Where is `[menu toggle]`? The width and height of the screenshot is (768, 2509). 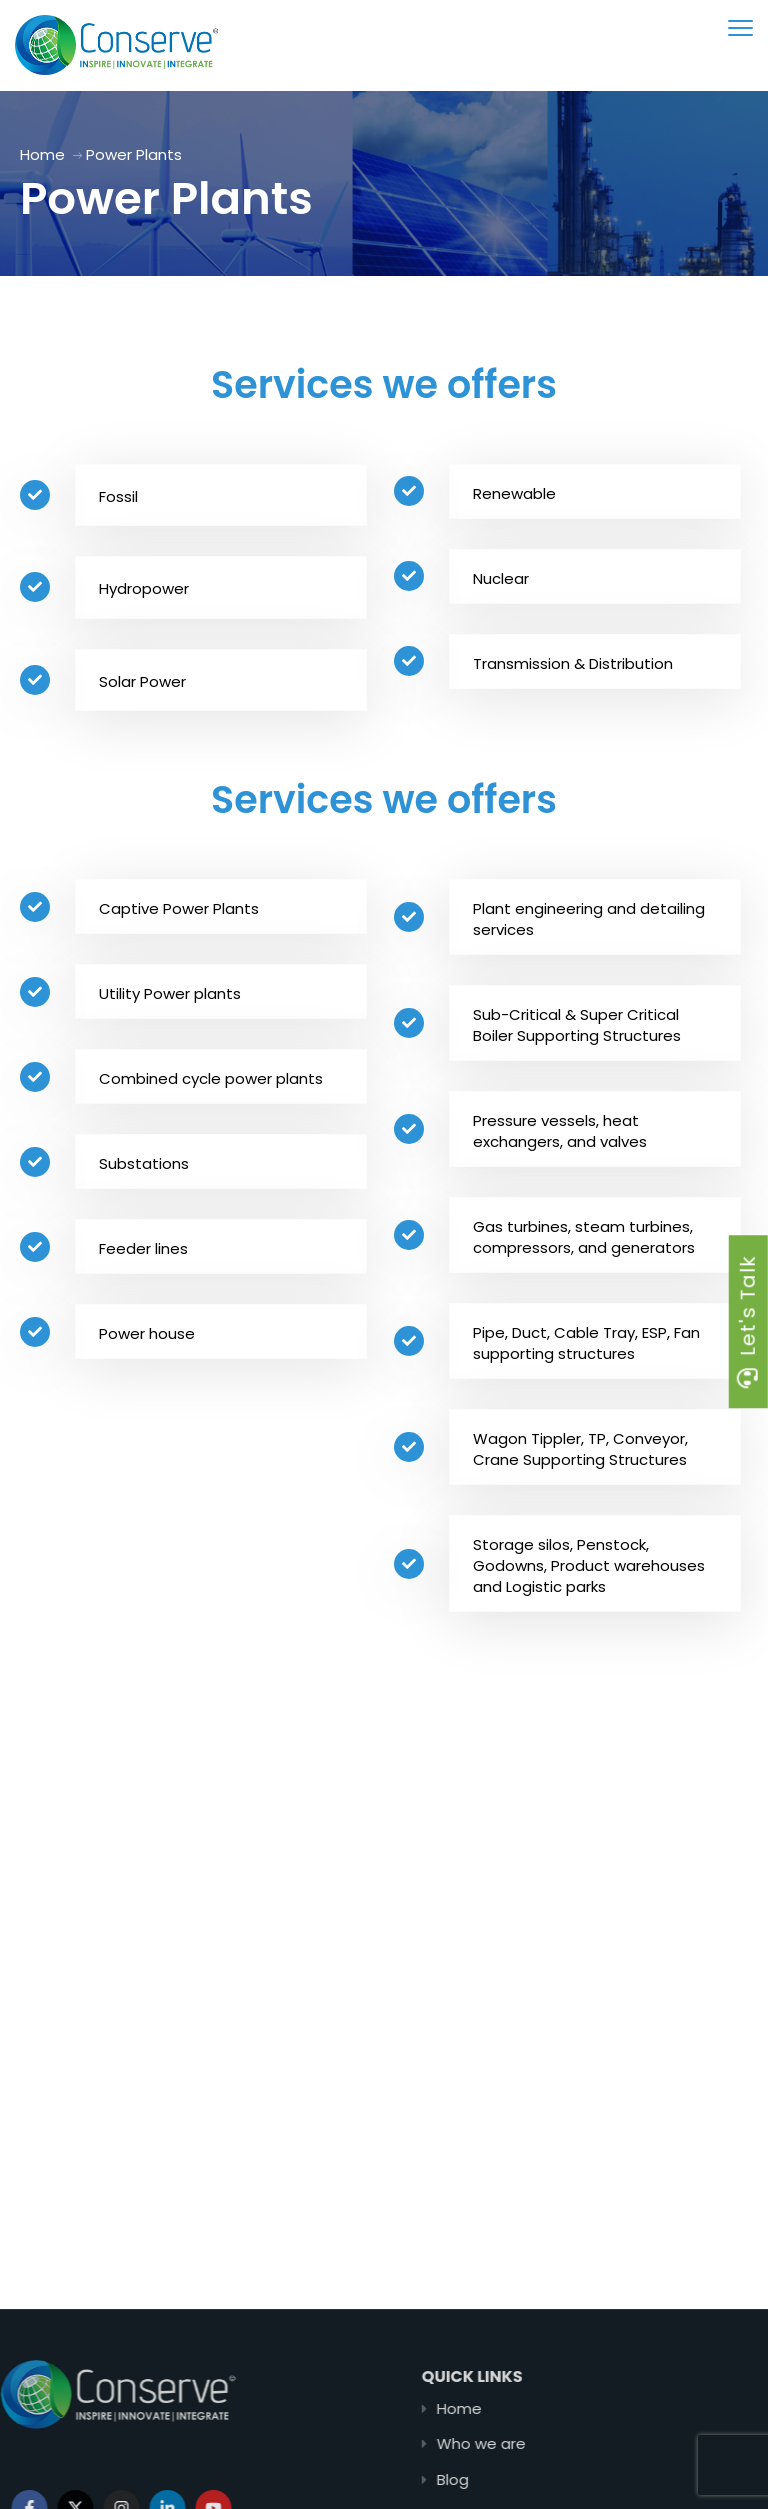 [menu toggle] is located at coordinates (740, 27).